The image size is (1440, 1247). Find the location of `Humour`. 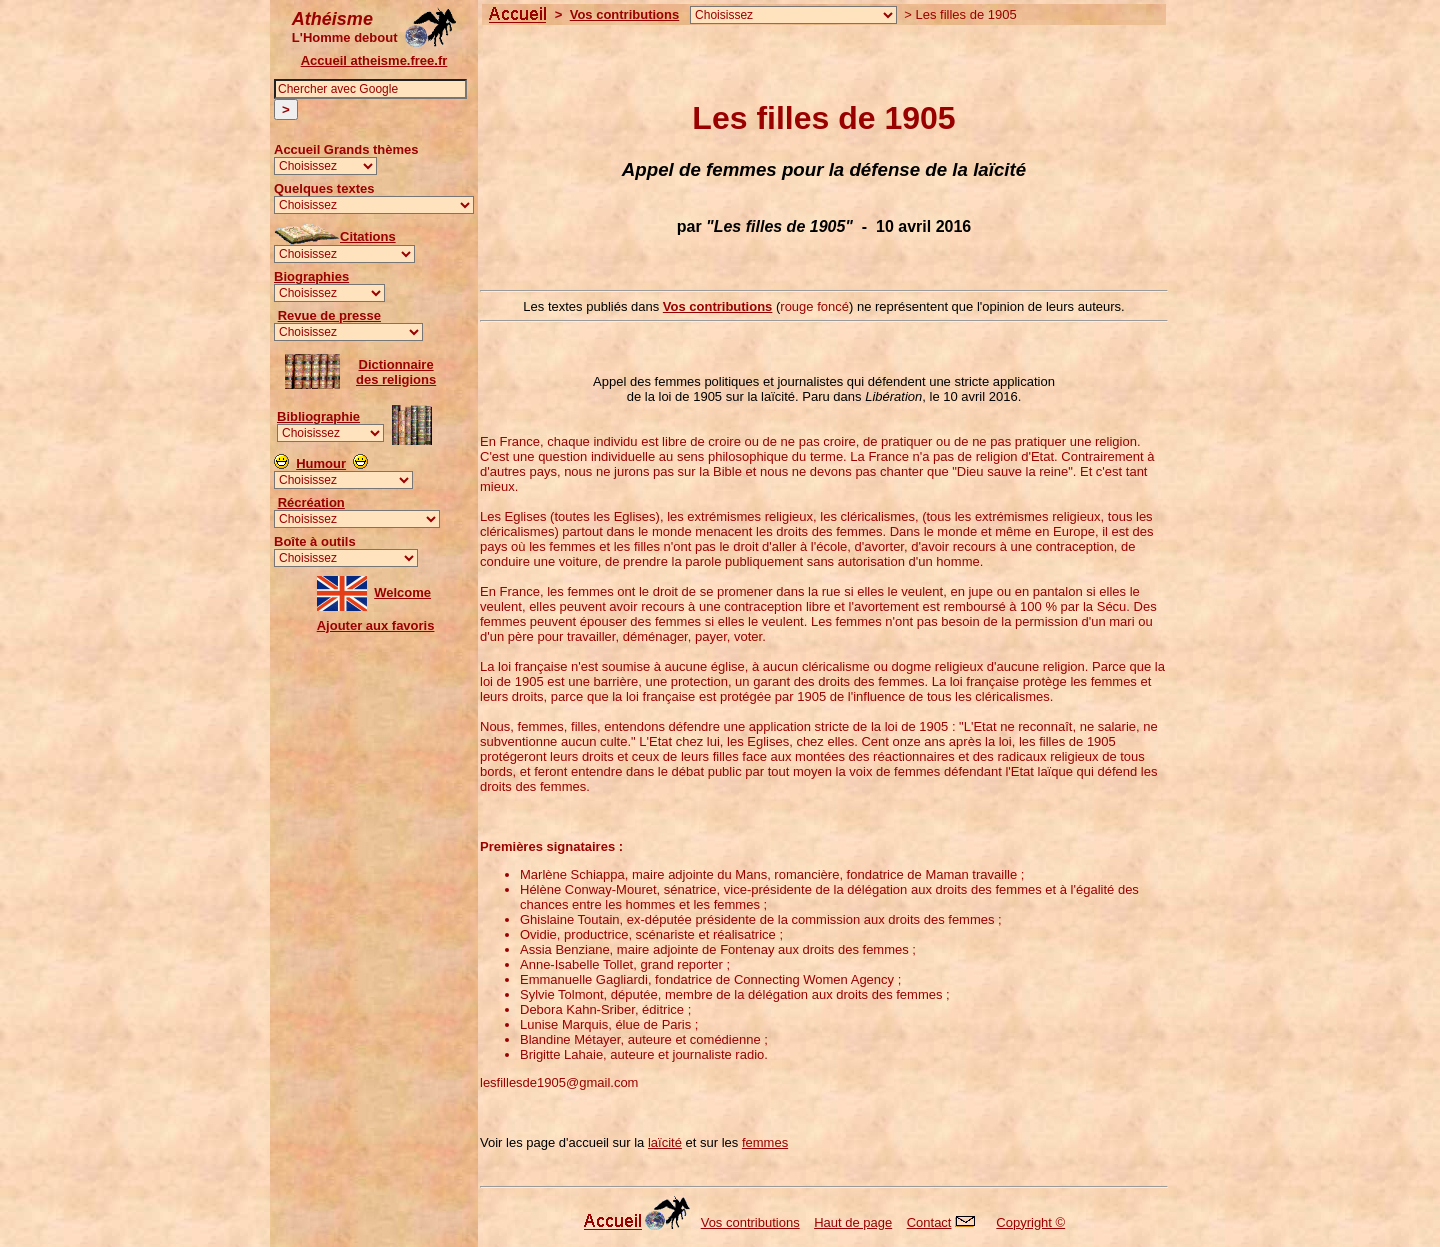

Humour is located at coordinates (321, 463).